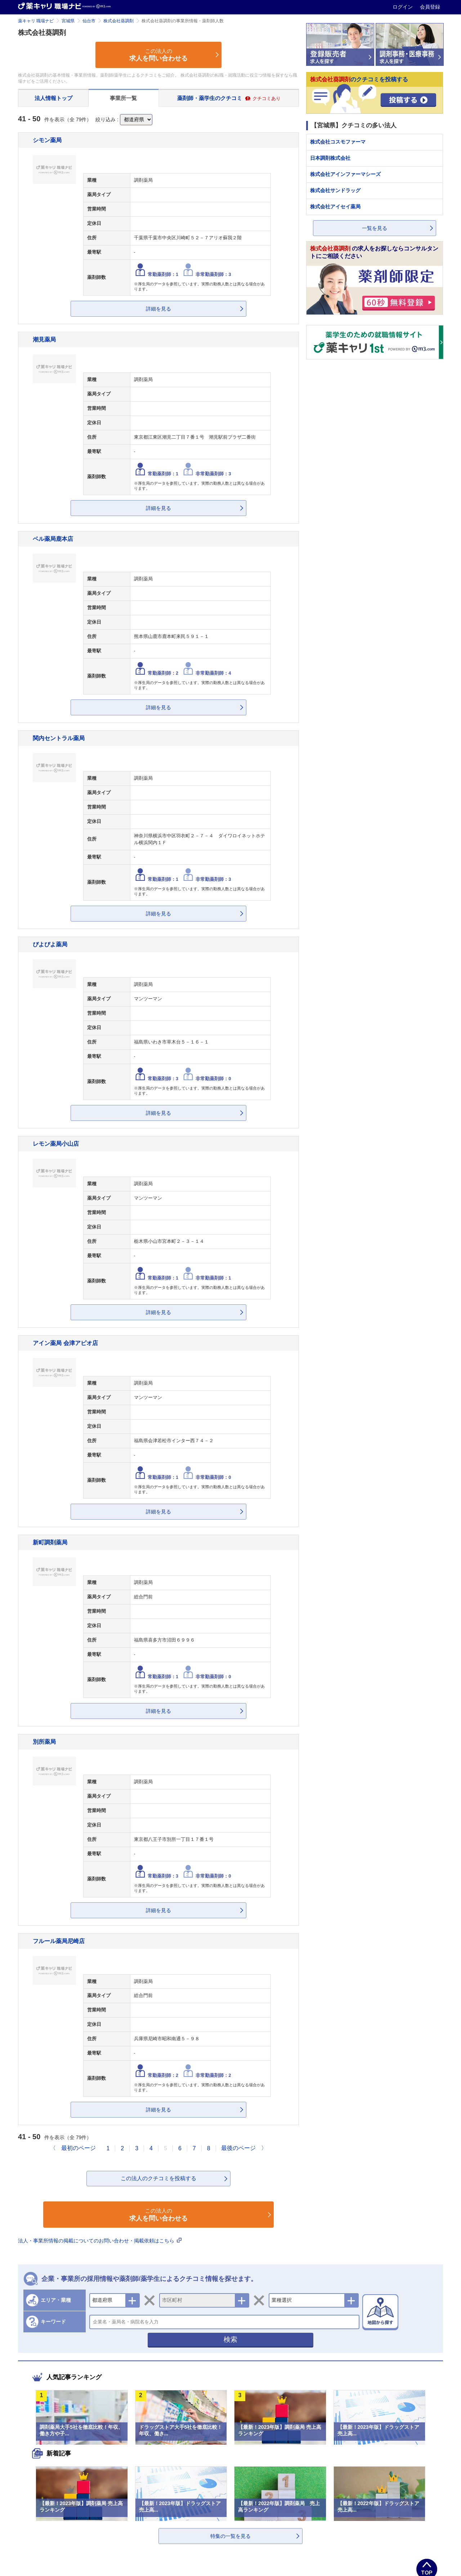  Describe the element at coordinates (44, 1741) in the screenshot. I see `別所薬局` at that location.